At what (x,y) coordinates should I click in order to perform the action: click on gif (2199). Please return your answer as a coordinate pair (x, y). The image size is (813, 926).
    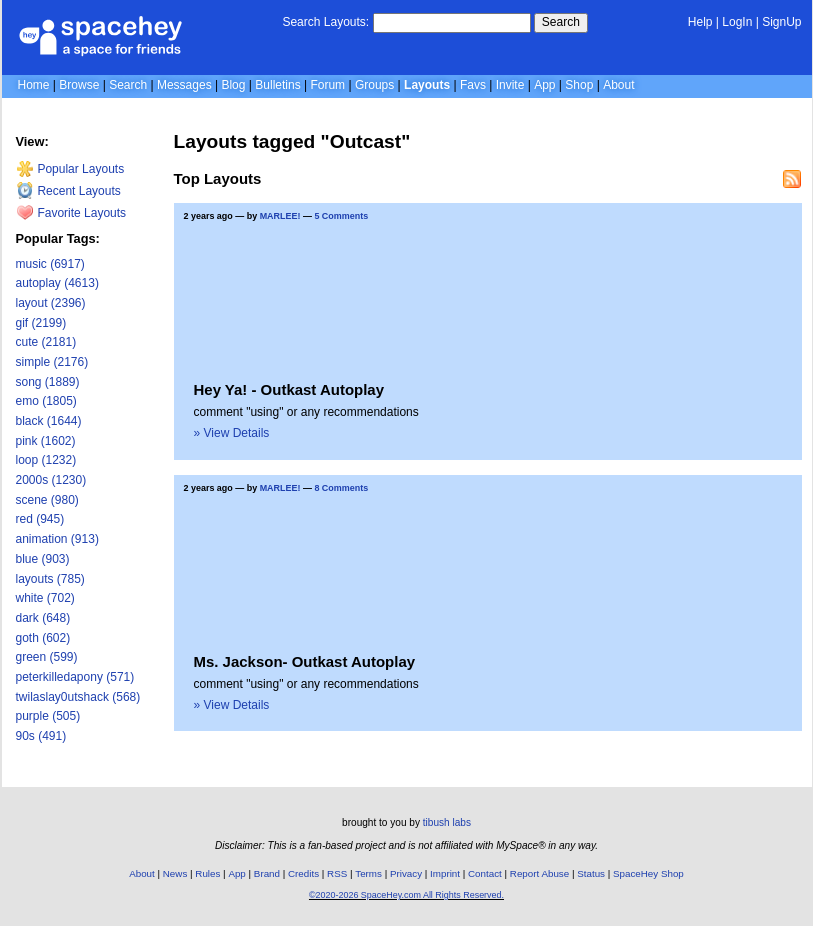
    Looking at the image, I should click on (41, 323).